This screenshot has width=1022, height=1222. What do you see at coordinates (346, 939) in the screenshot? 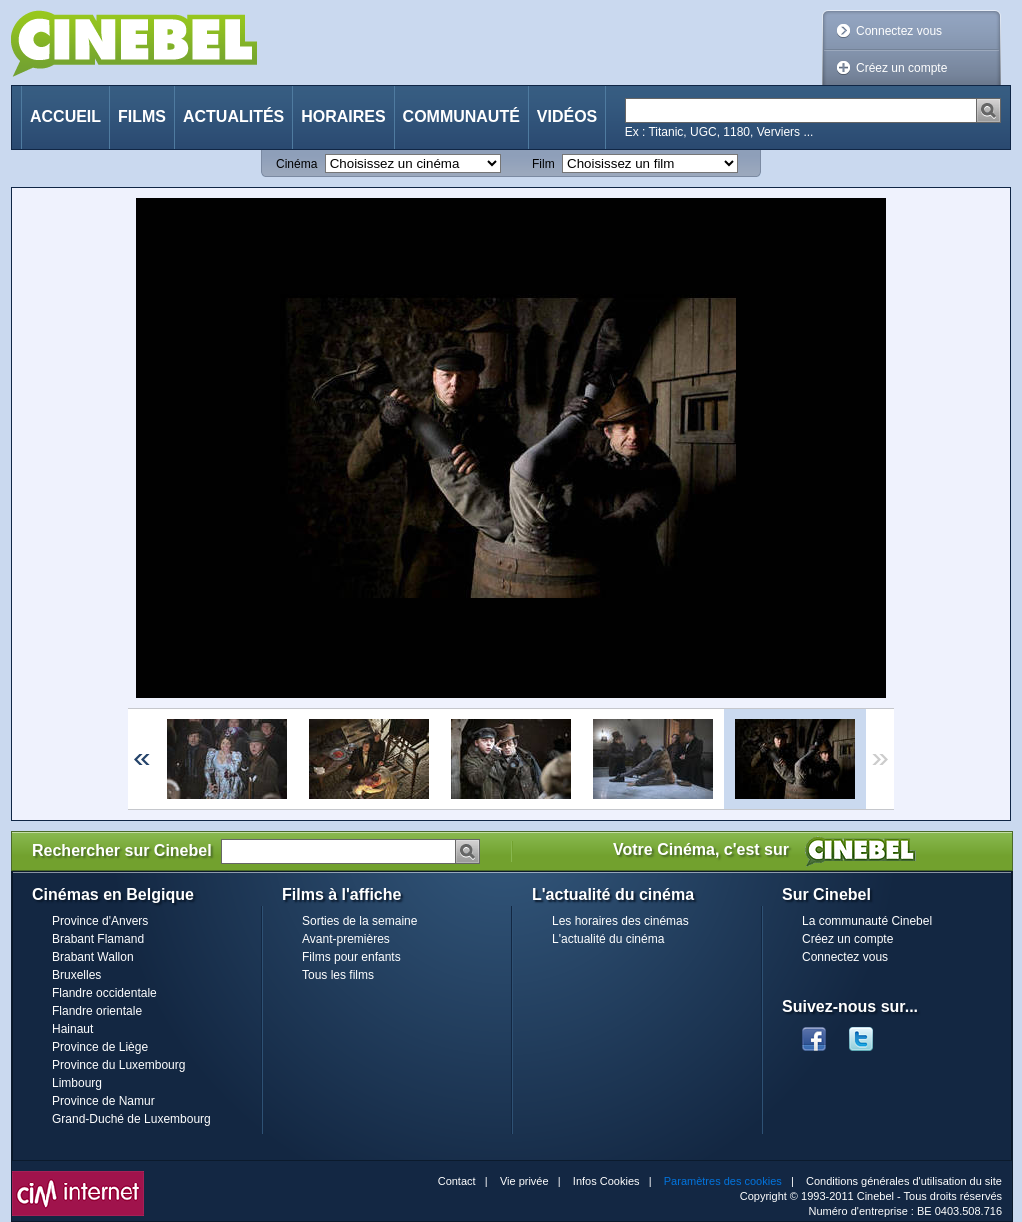
I see `Avant-premières` at bounding box center [346, 939].